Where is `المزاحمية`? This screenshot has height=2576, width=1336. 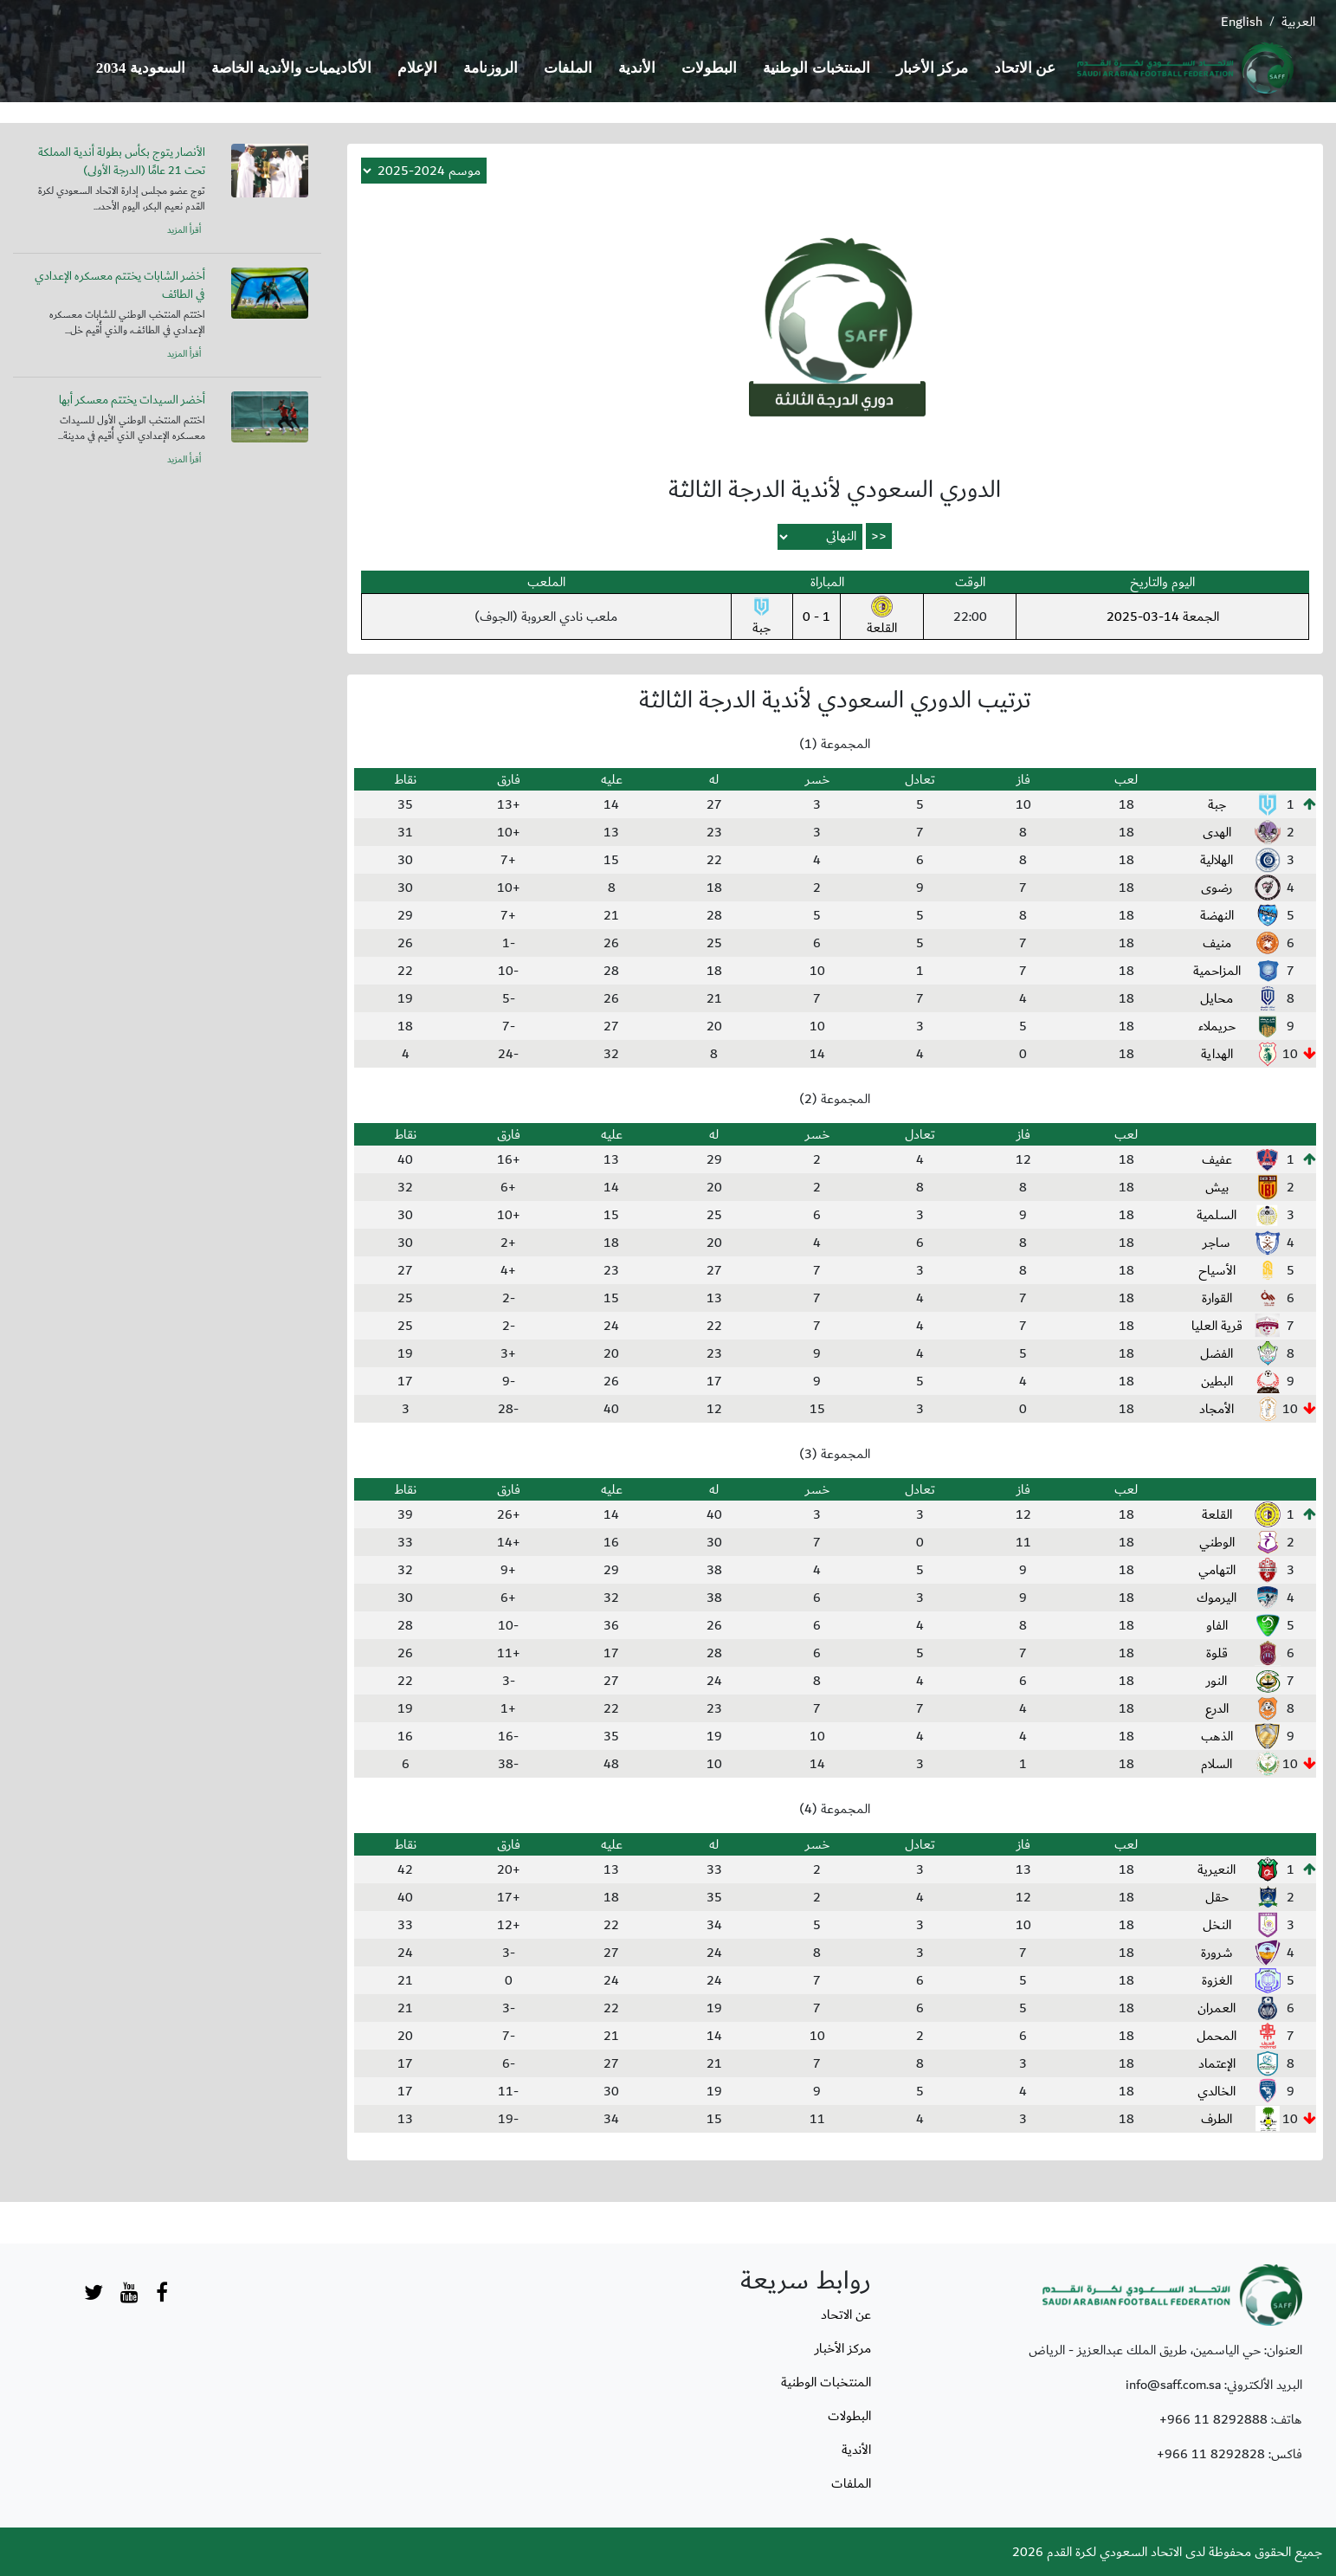 المزاحمية is located at coordinates (1217, 970).